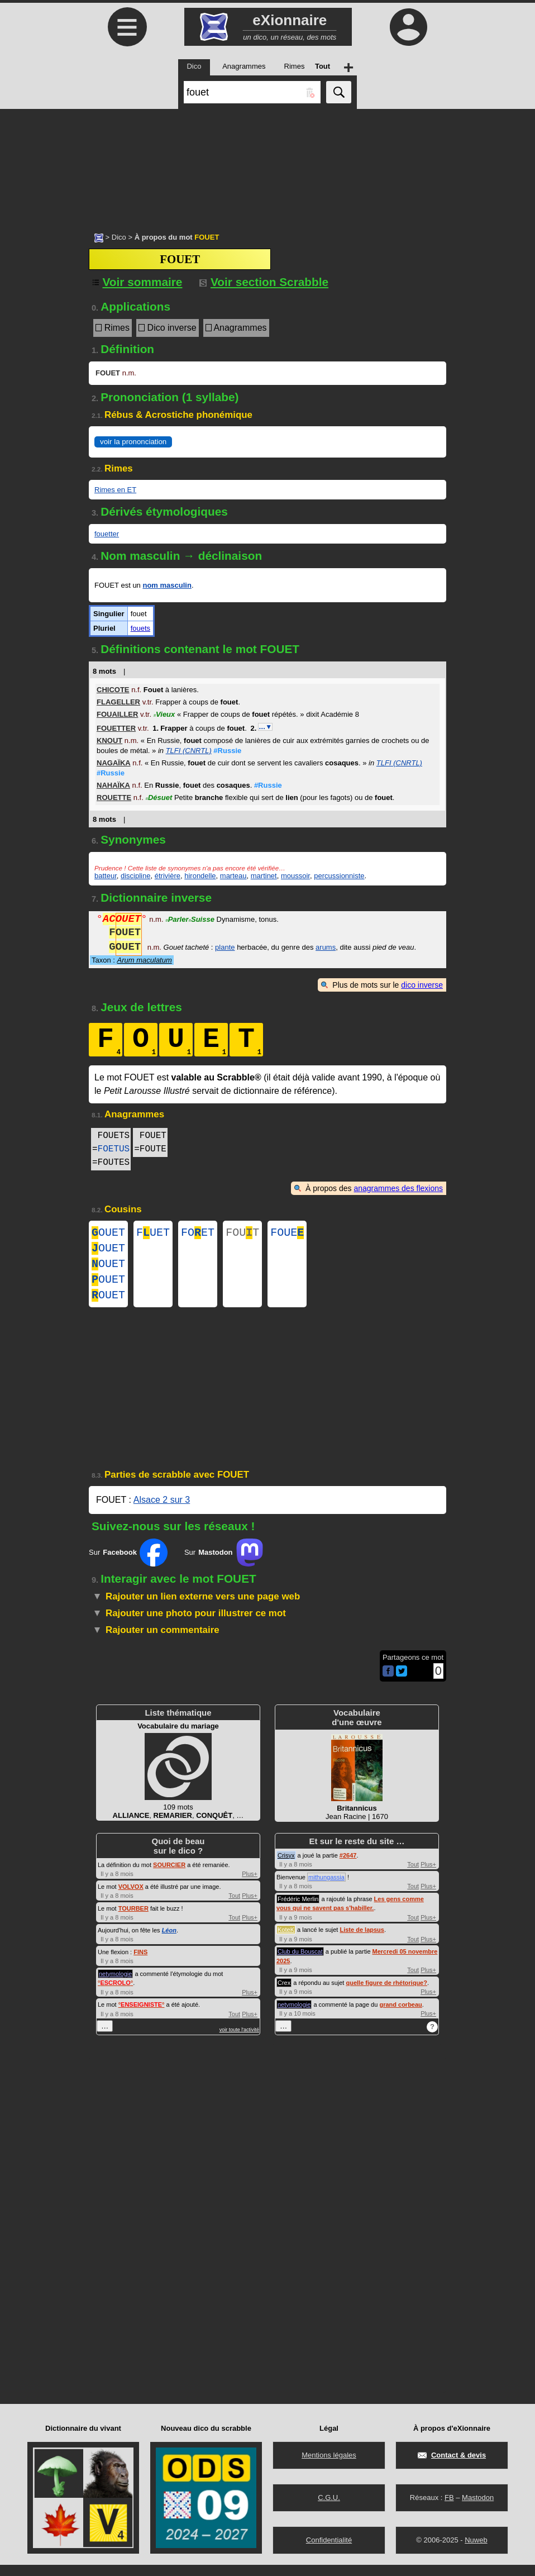 This screenshot has height=2576, width=535. Describe the element at coordinates (476, 2551) in the screenshot. I see `Nuweb` at that location.